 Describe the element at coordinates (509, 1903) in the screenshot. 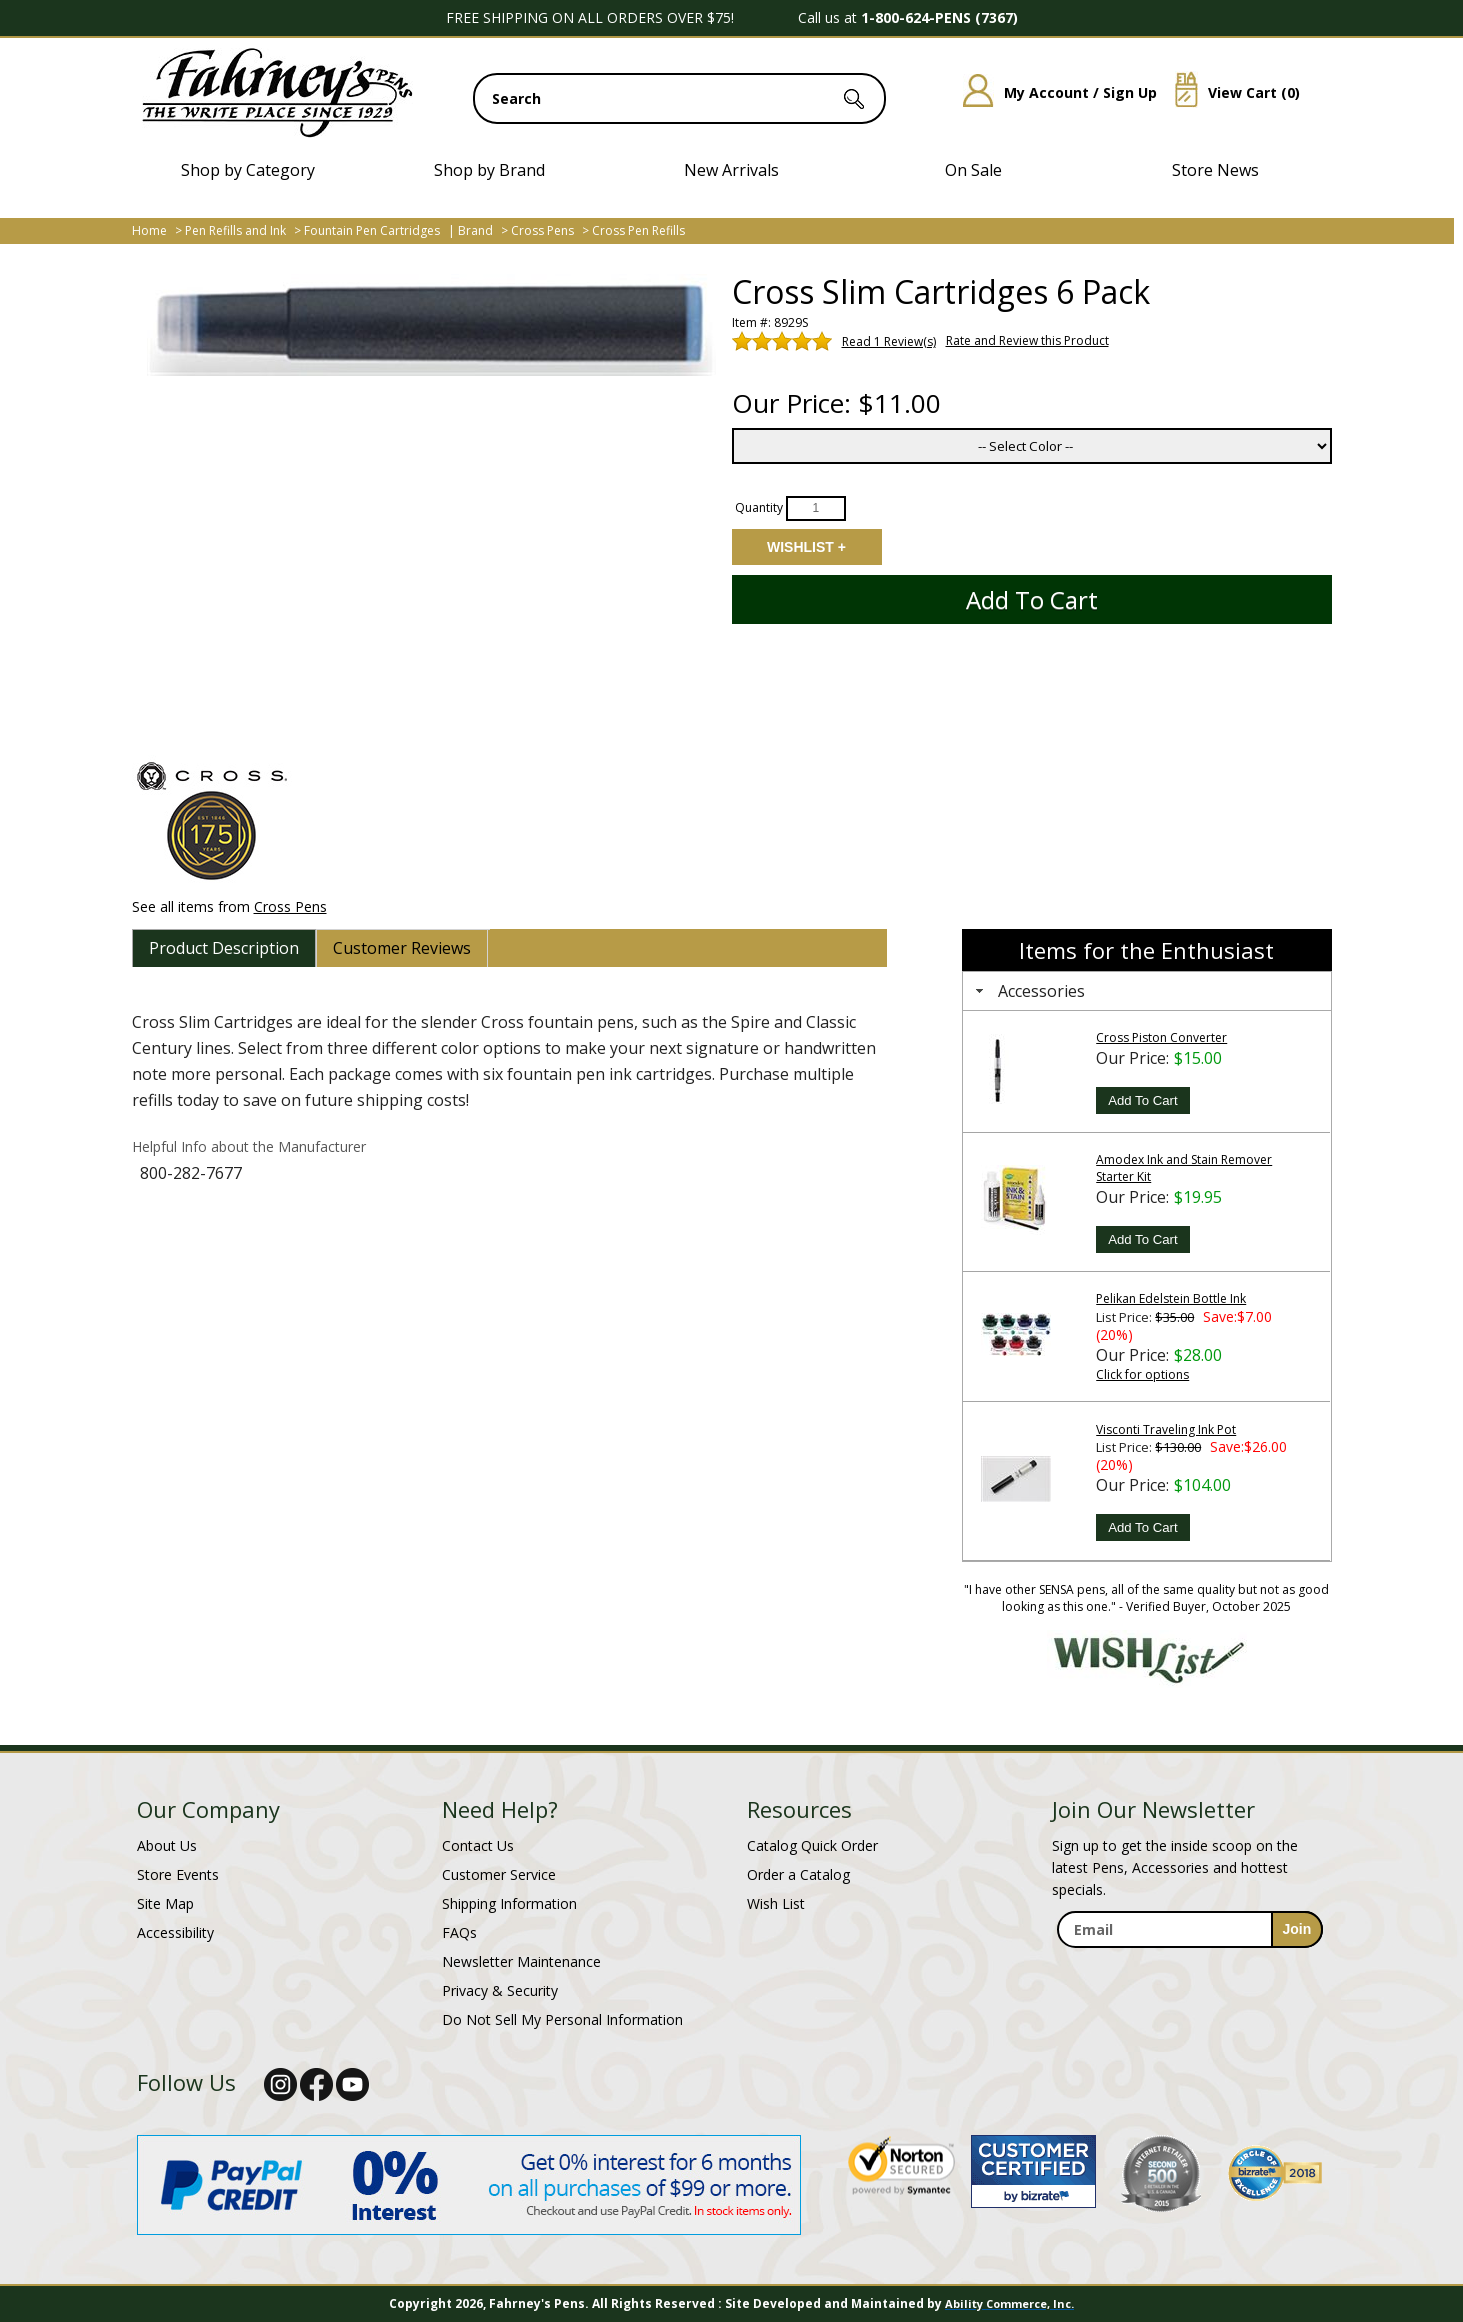

I see `Shipping Information` at that location.